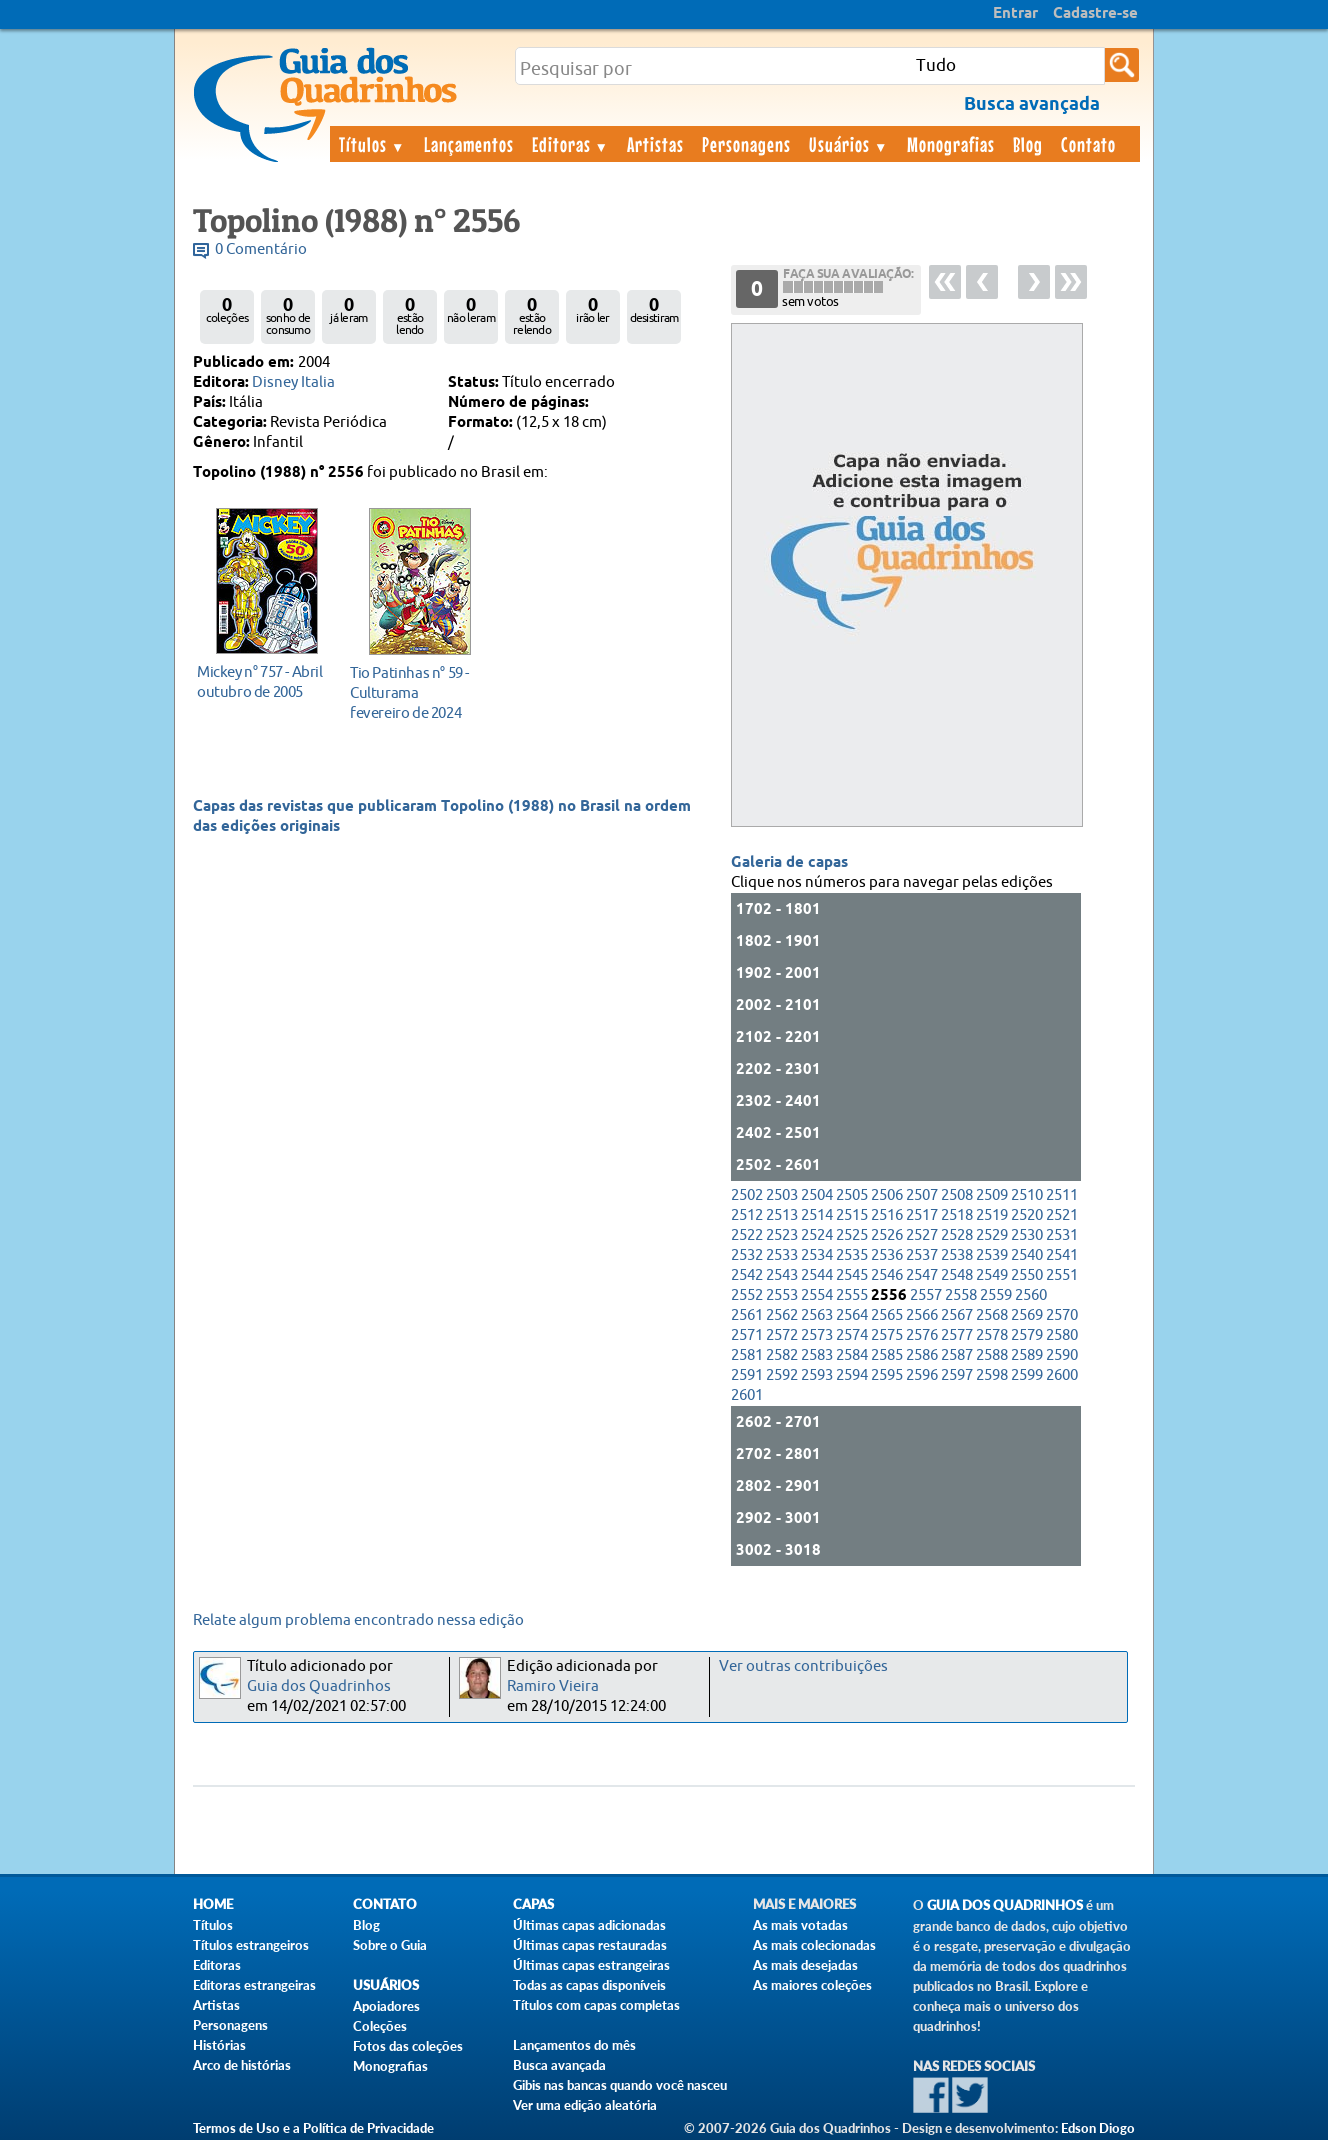  Describe the element at coordinates (951, 144) in the screenshot. I see `Monografias` at that location.